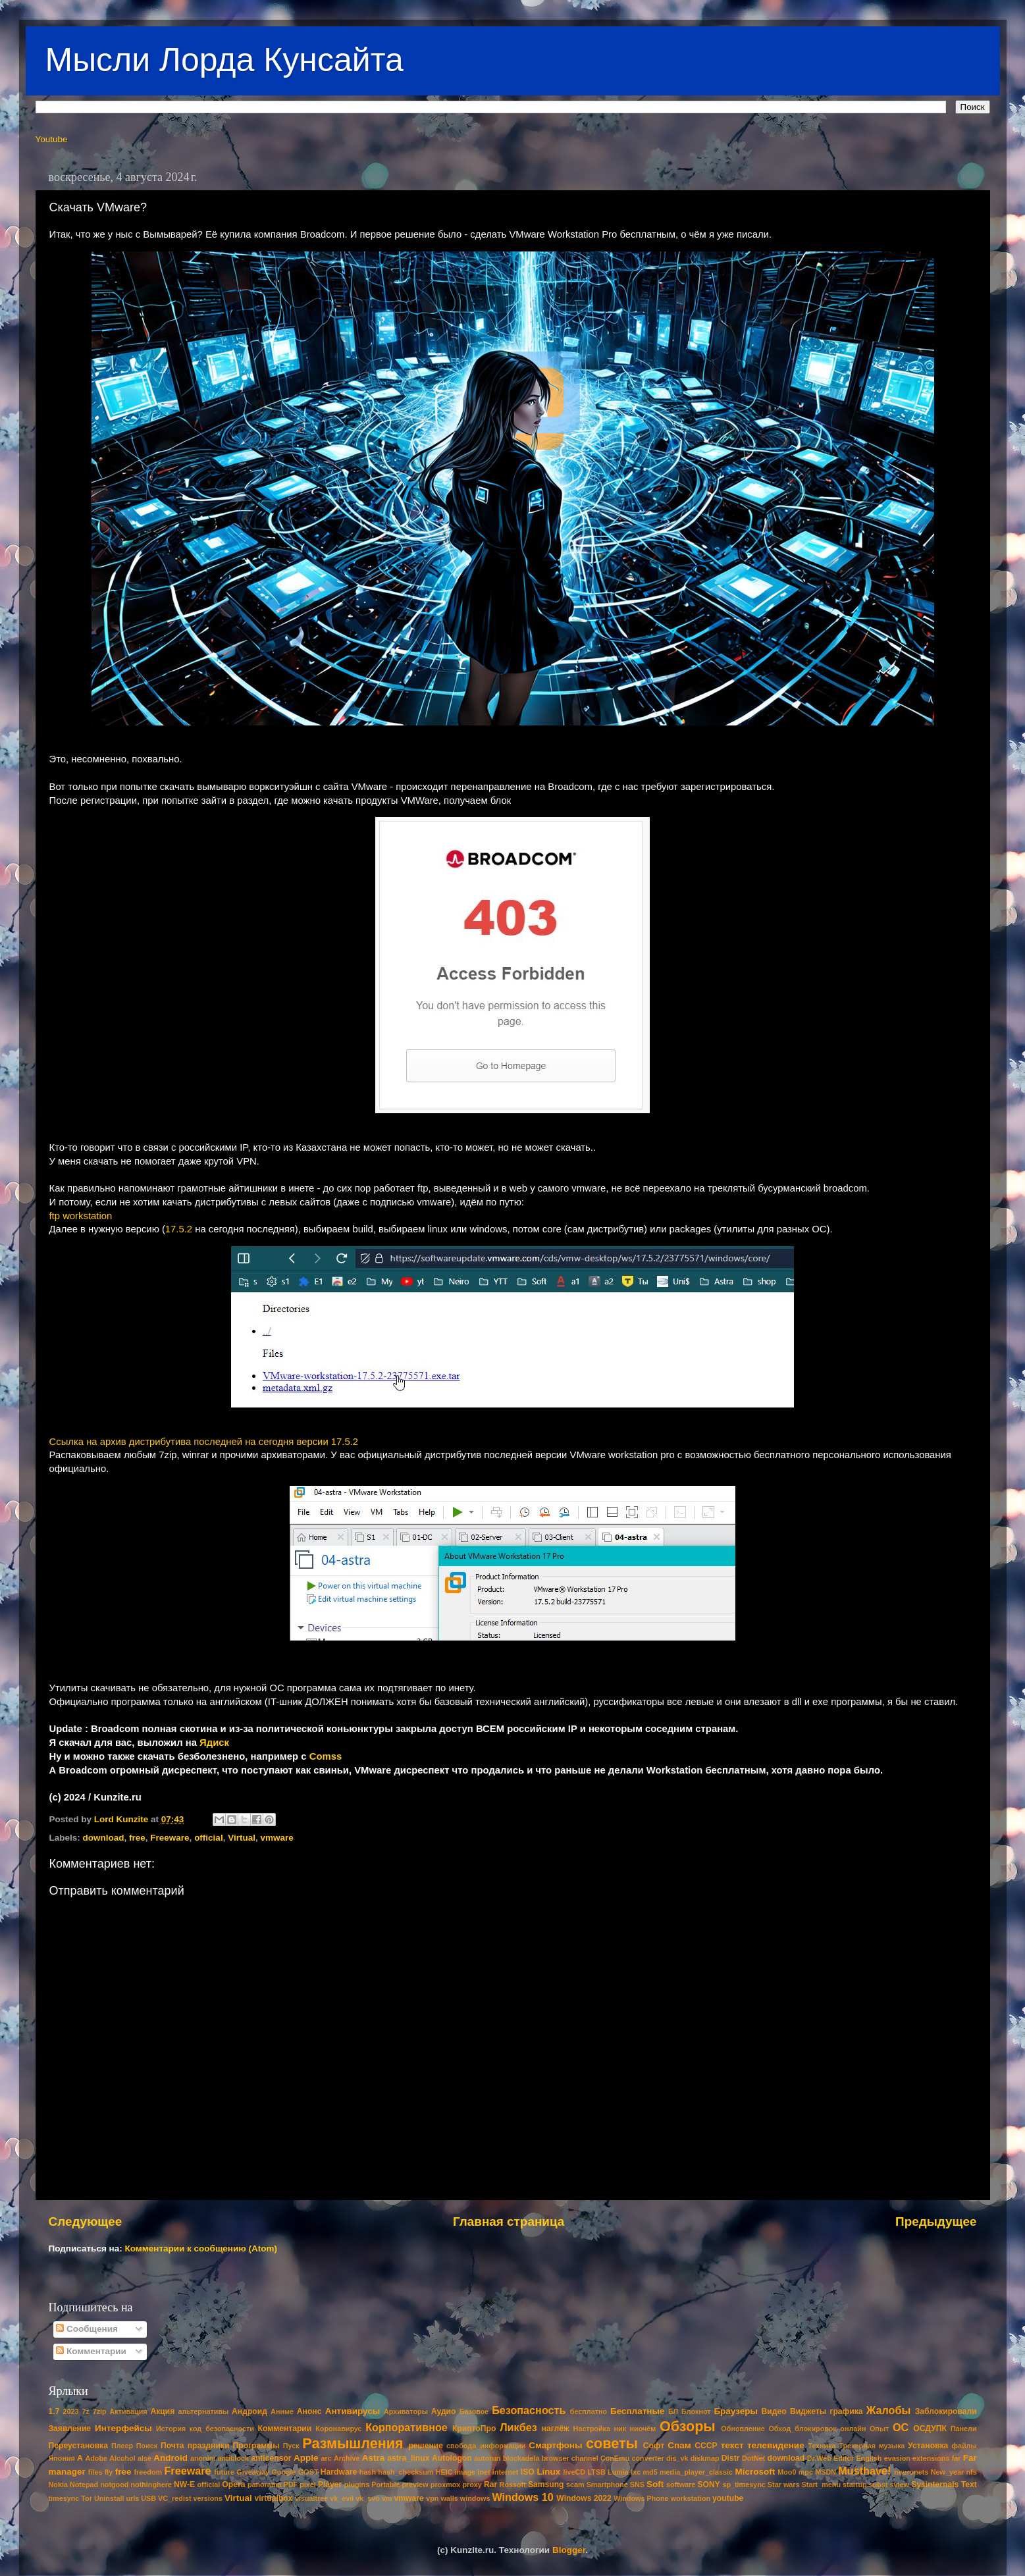  I want to click on md5, so click(650, 2472).